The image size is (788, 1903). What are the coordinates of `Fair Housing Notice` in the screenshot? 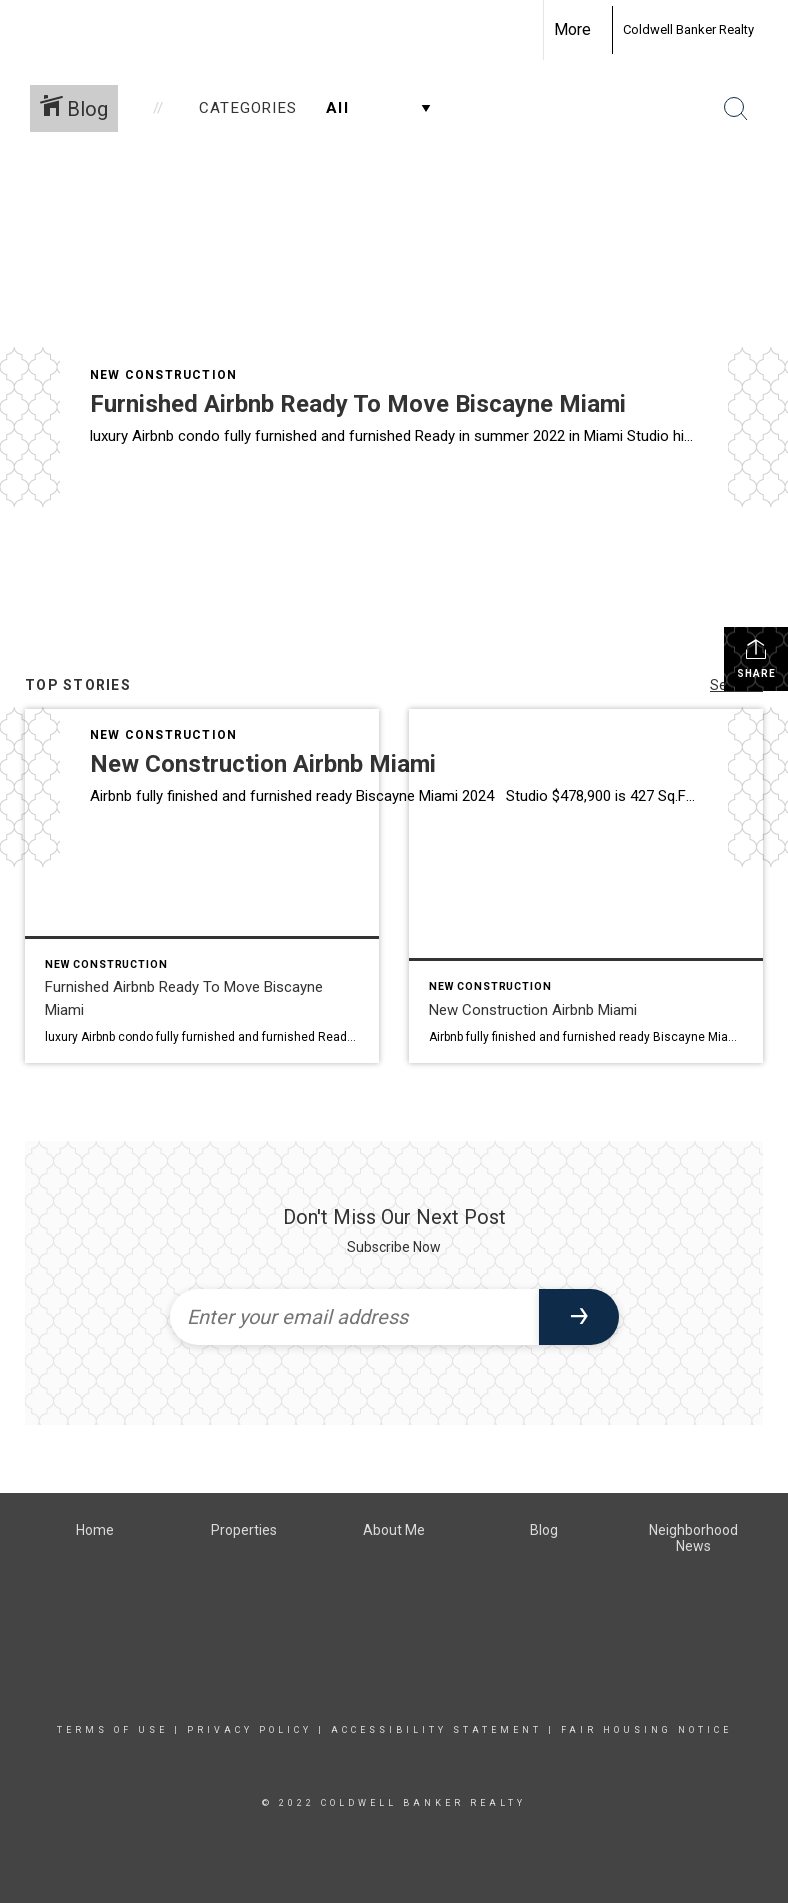 It's located at (646, 1730).